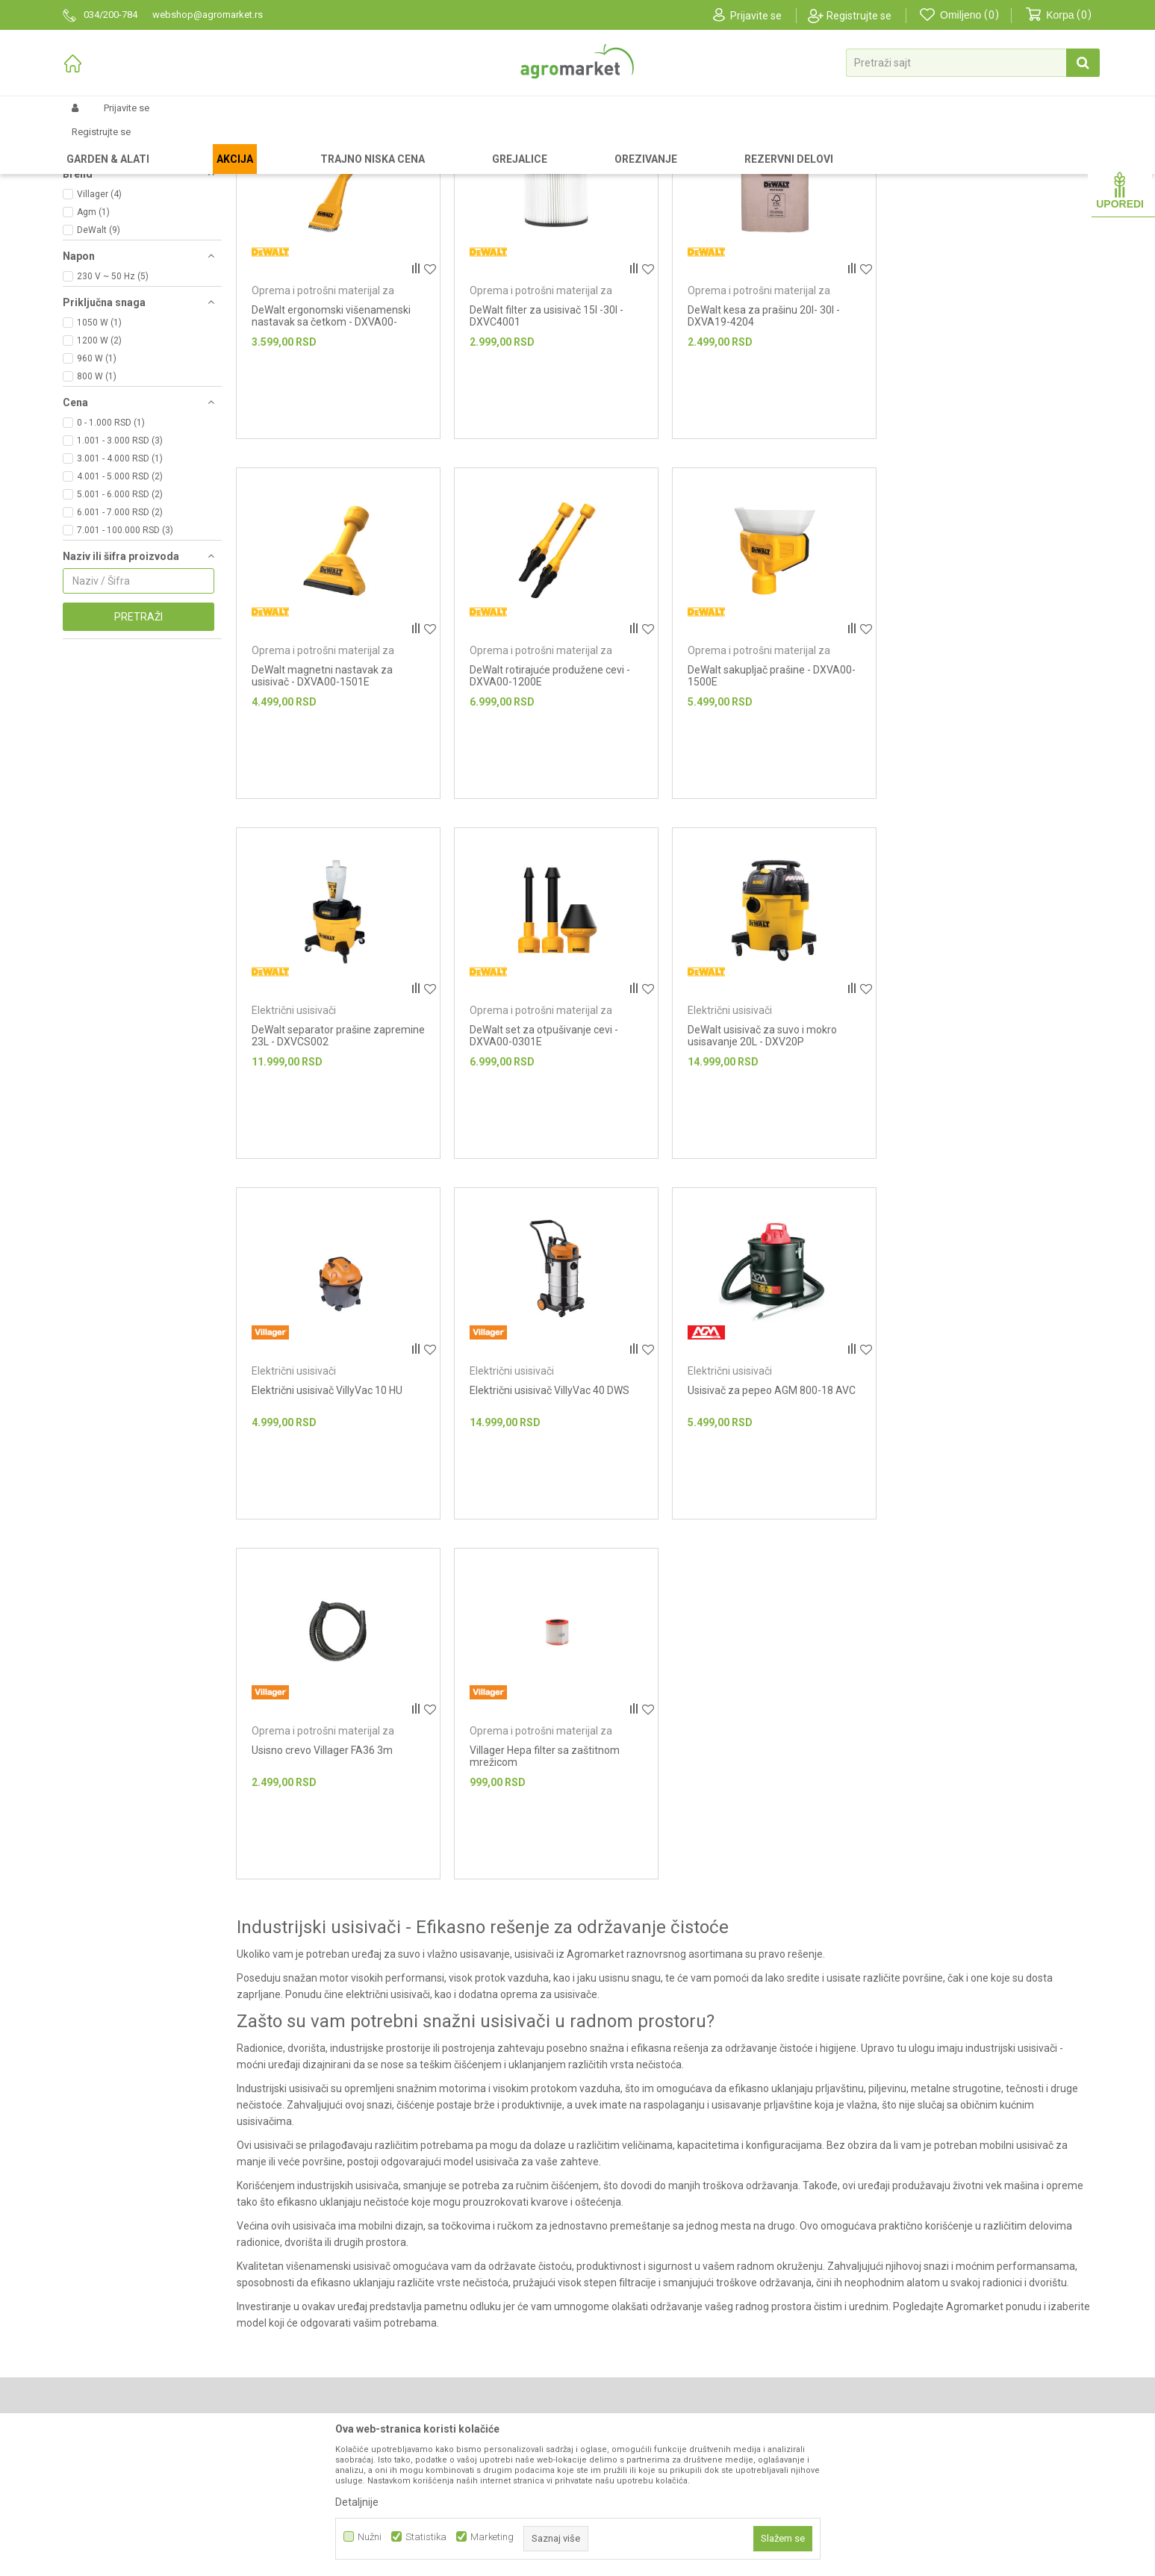  I want to click on Prikaži, so click(933, 167).